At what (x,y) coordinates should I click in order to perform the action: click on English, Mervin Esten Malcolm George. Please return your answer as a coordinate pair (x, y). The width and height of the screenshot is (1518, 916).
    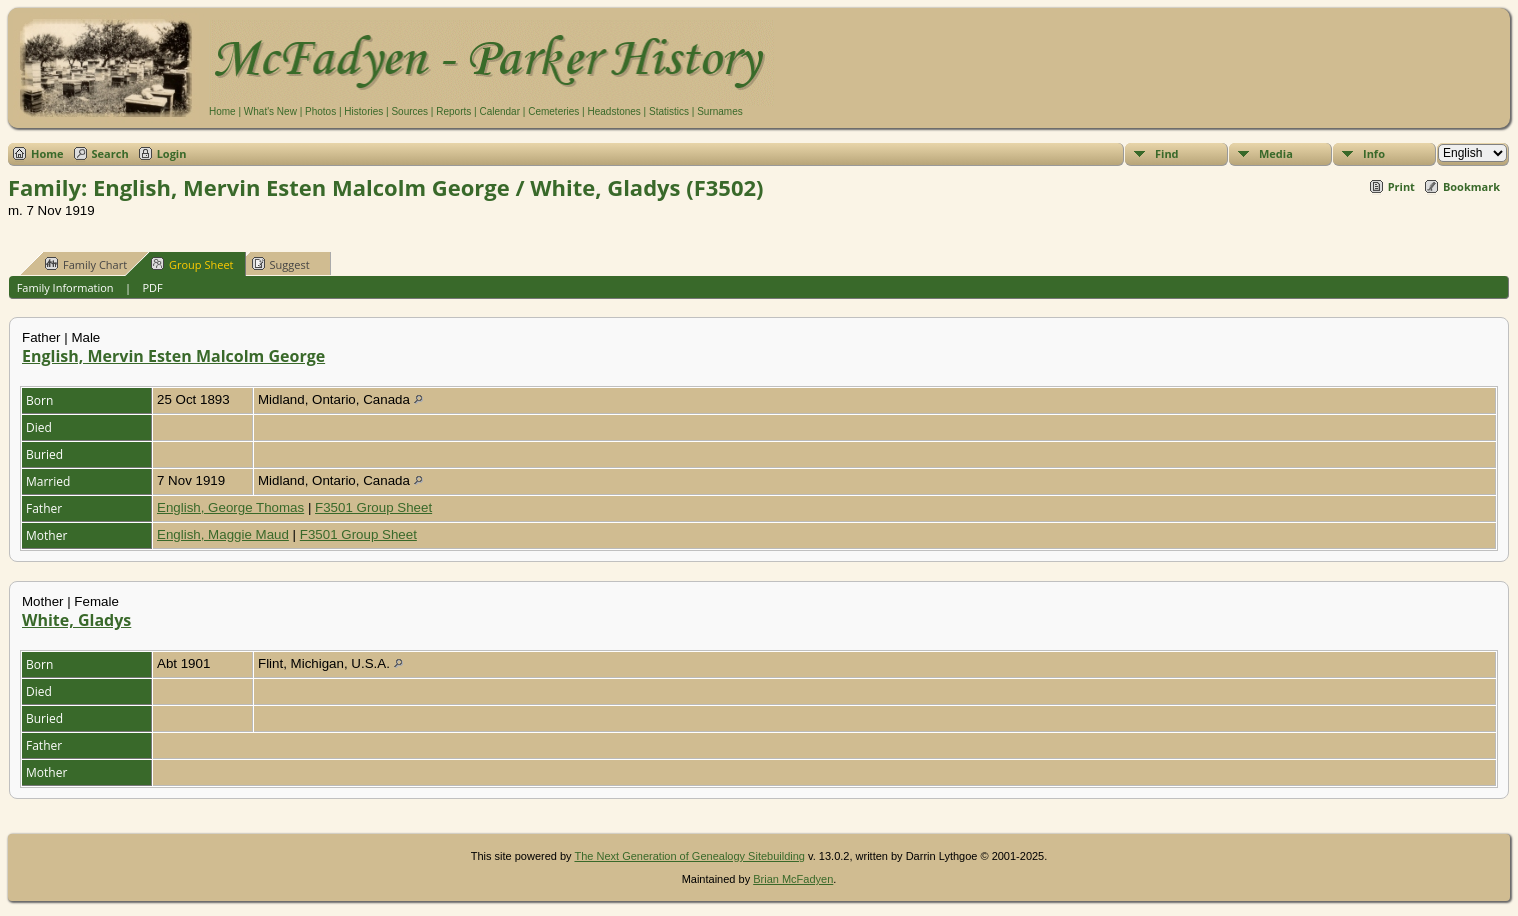
    Looking at the image, I should click on (173, 356).